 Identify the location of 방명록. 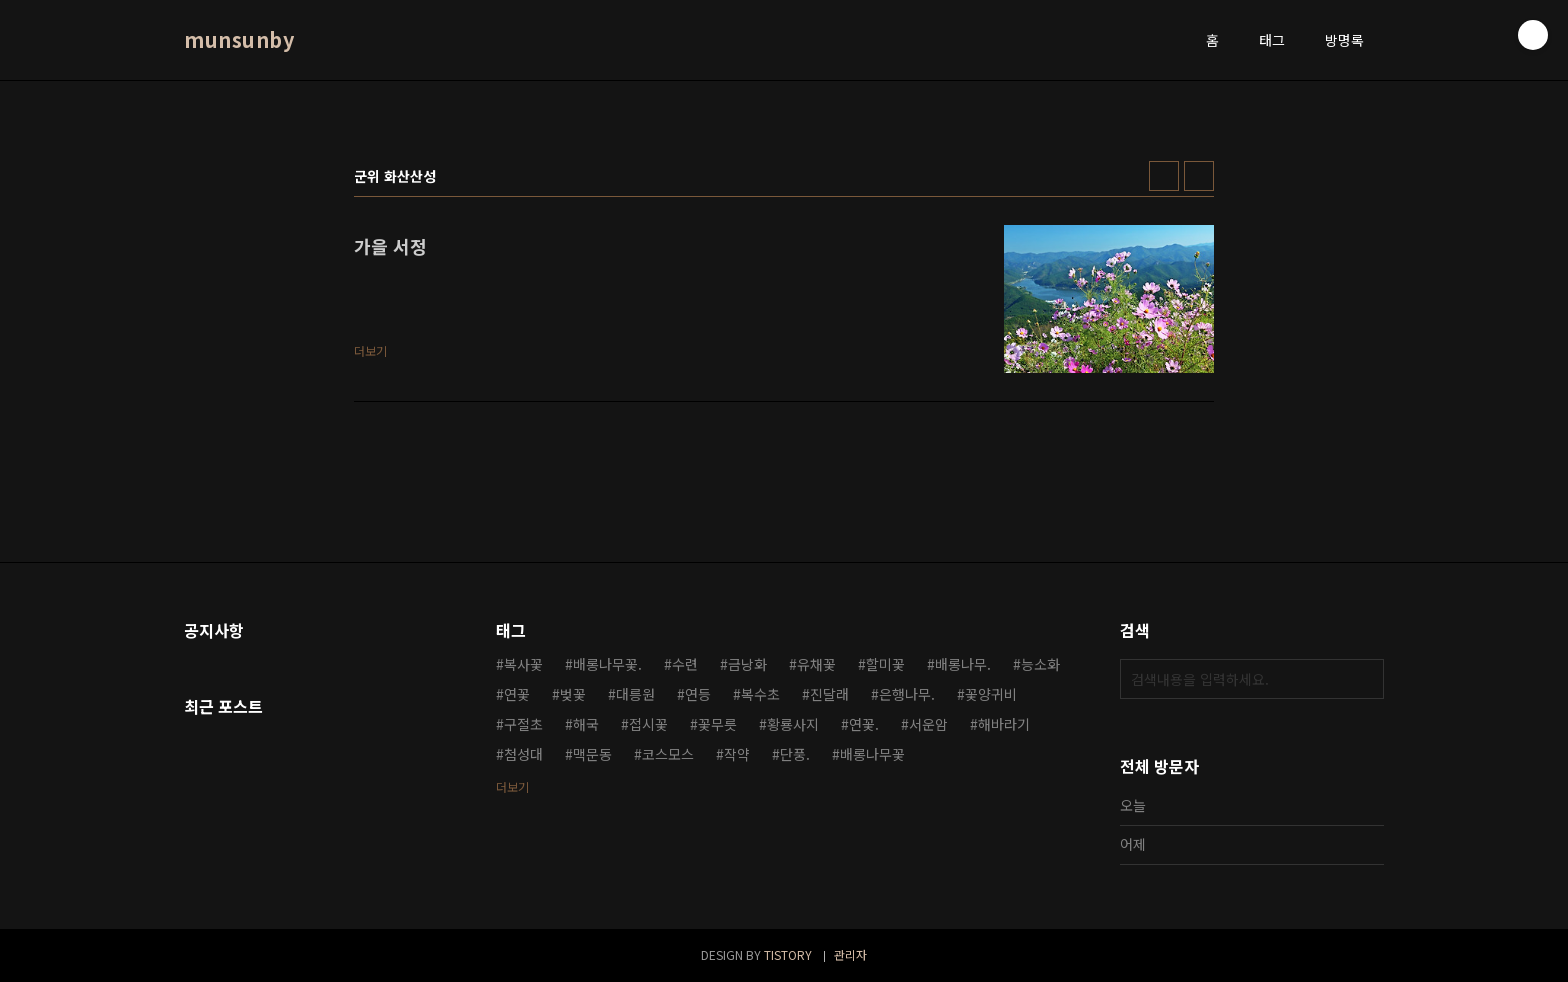
(1344, 40).